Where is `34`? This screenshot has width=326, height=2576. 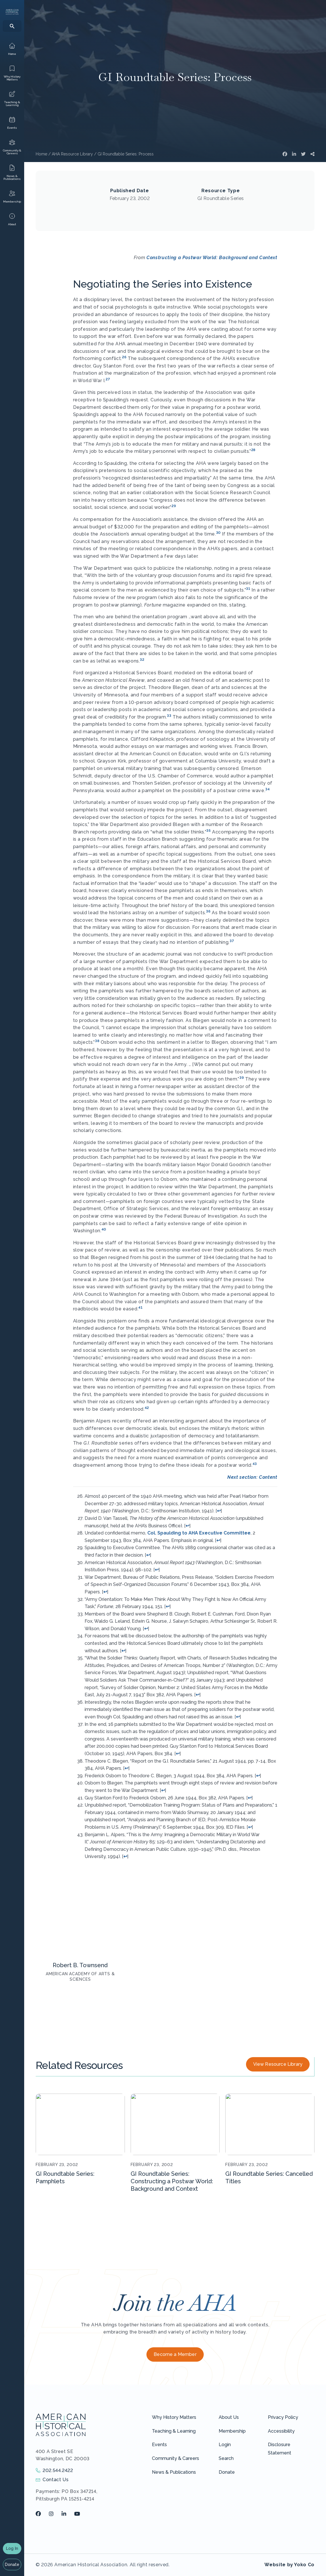
34 is located at coordinates (267, 789).